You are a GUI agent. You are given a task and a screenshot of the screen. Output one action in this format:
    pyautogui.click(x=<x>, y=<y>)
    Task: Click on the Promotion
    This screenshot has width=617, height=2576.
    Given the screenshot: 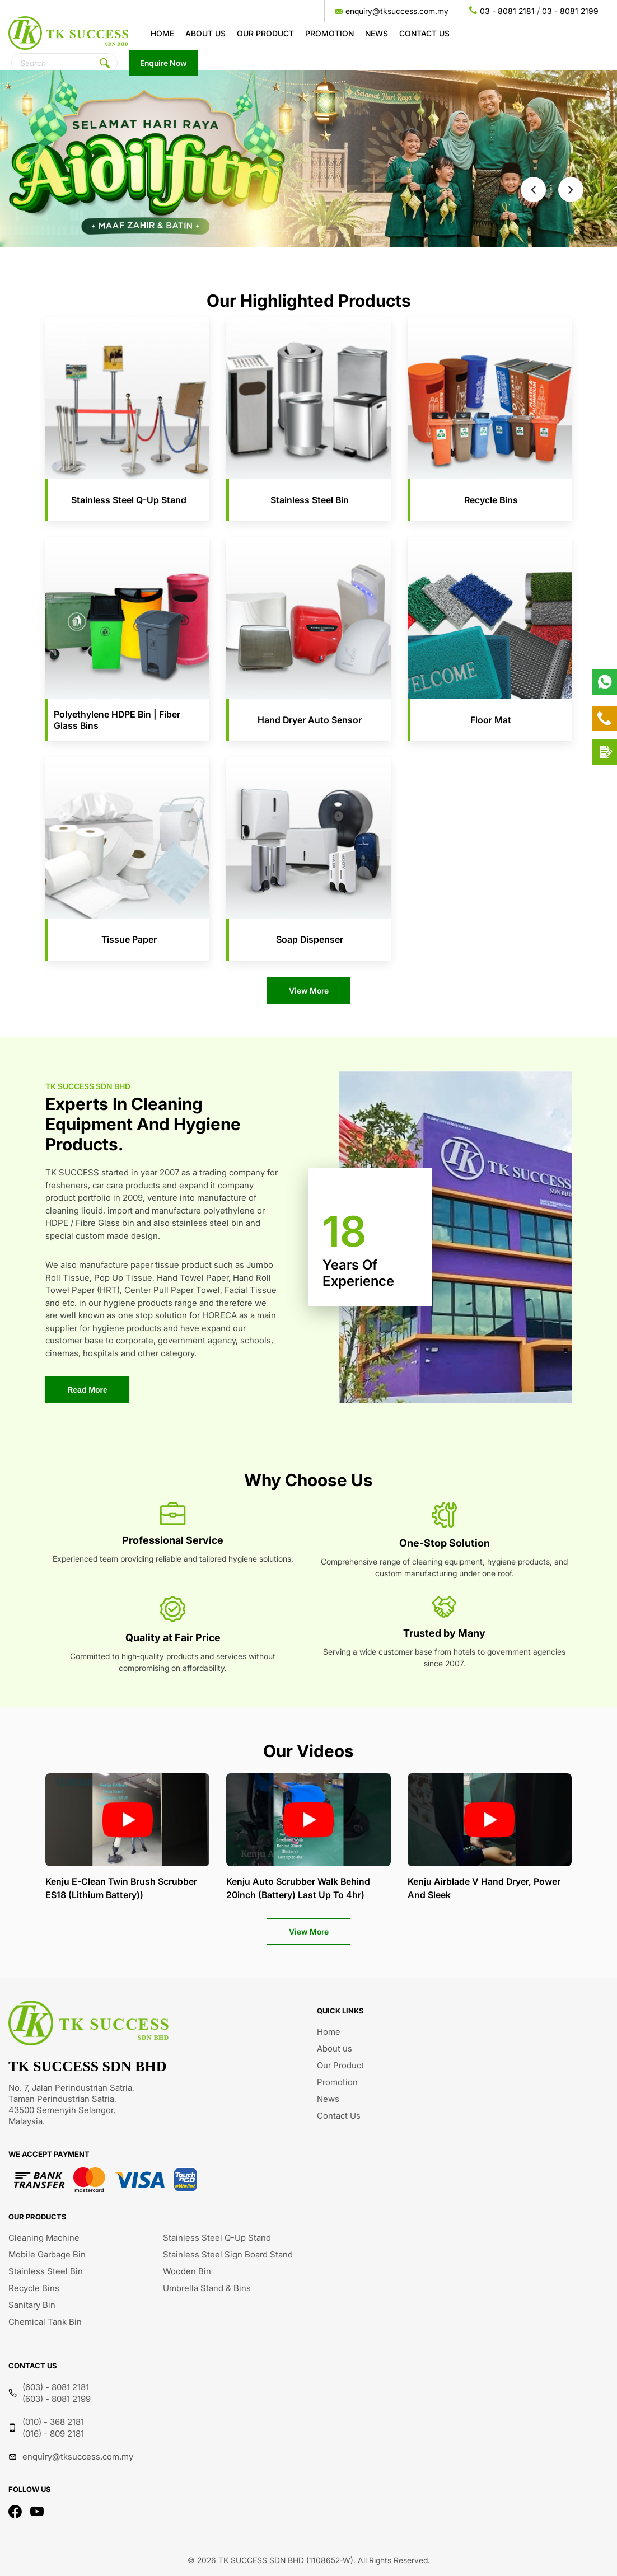 What is the action you would take?
    pyautogui.click(x=329, y=33)
    